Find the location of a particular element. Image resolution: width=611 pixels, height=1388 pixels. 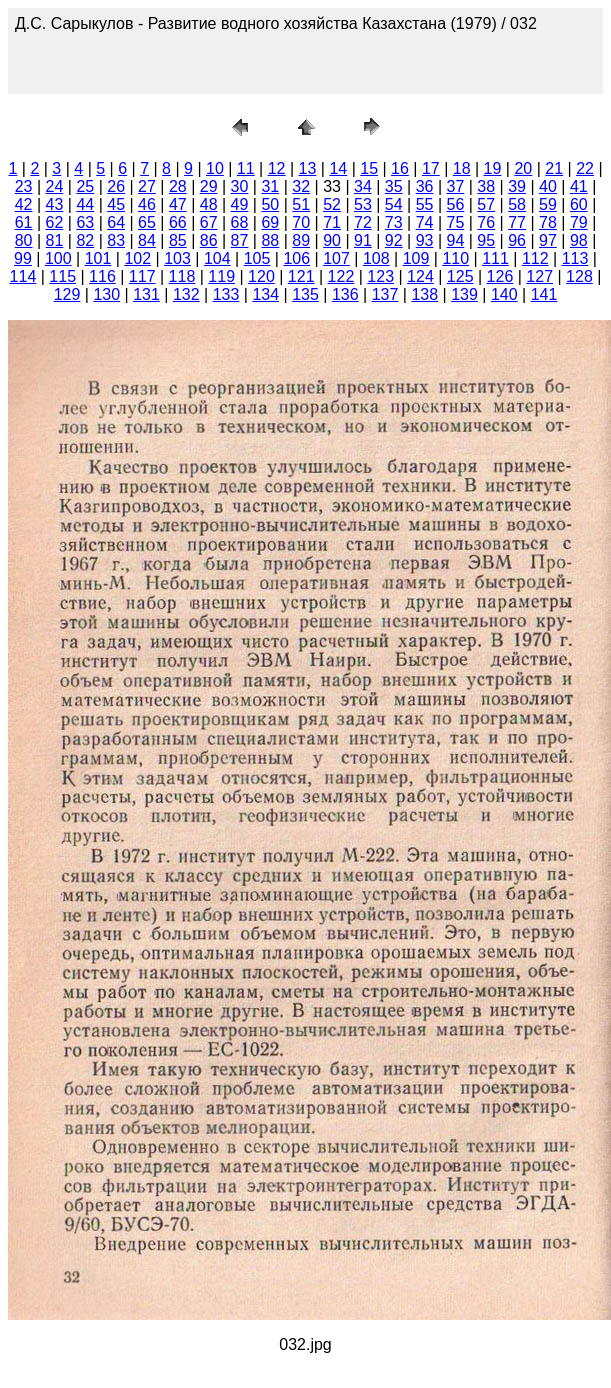

65 is located at coordinates (147, 222).